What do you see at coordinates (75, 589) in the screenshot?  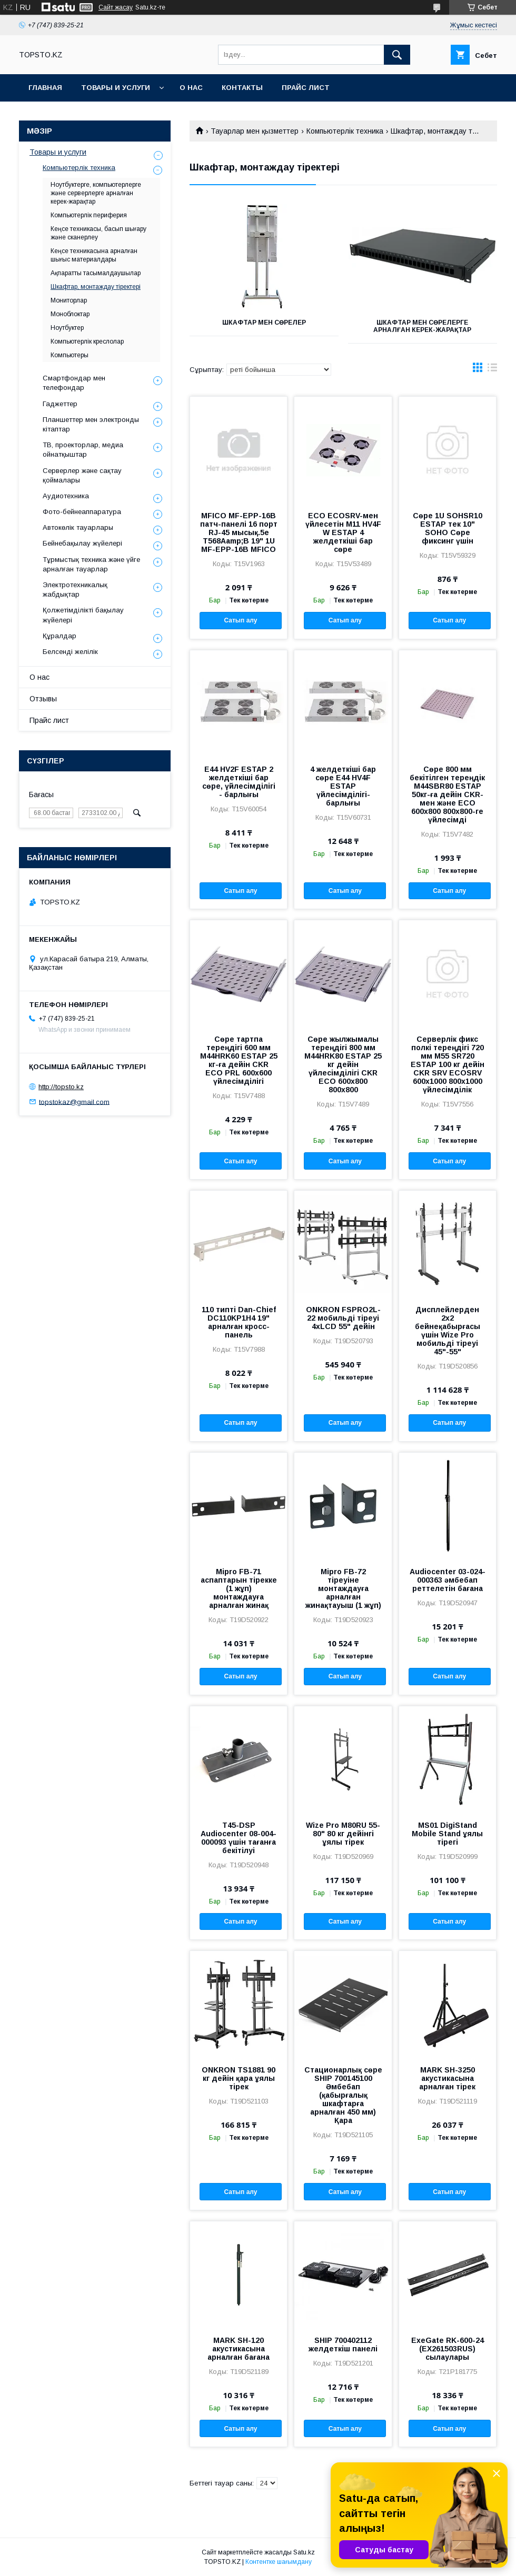 I see `Электротехникалық жабдықтар` at bounding box center [75, 589].